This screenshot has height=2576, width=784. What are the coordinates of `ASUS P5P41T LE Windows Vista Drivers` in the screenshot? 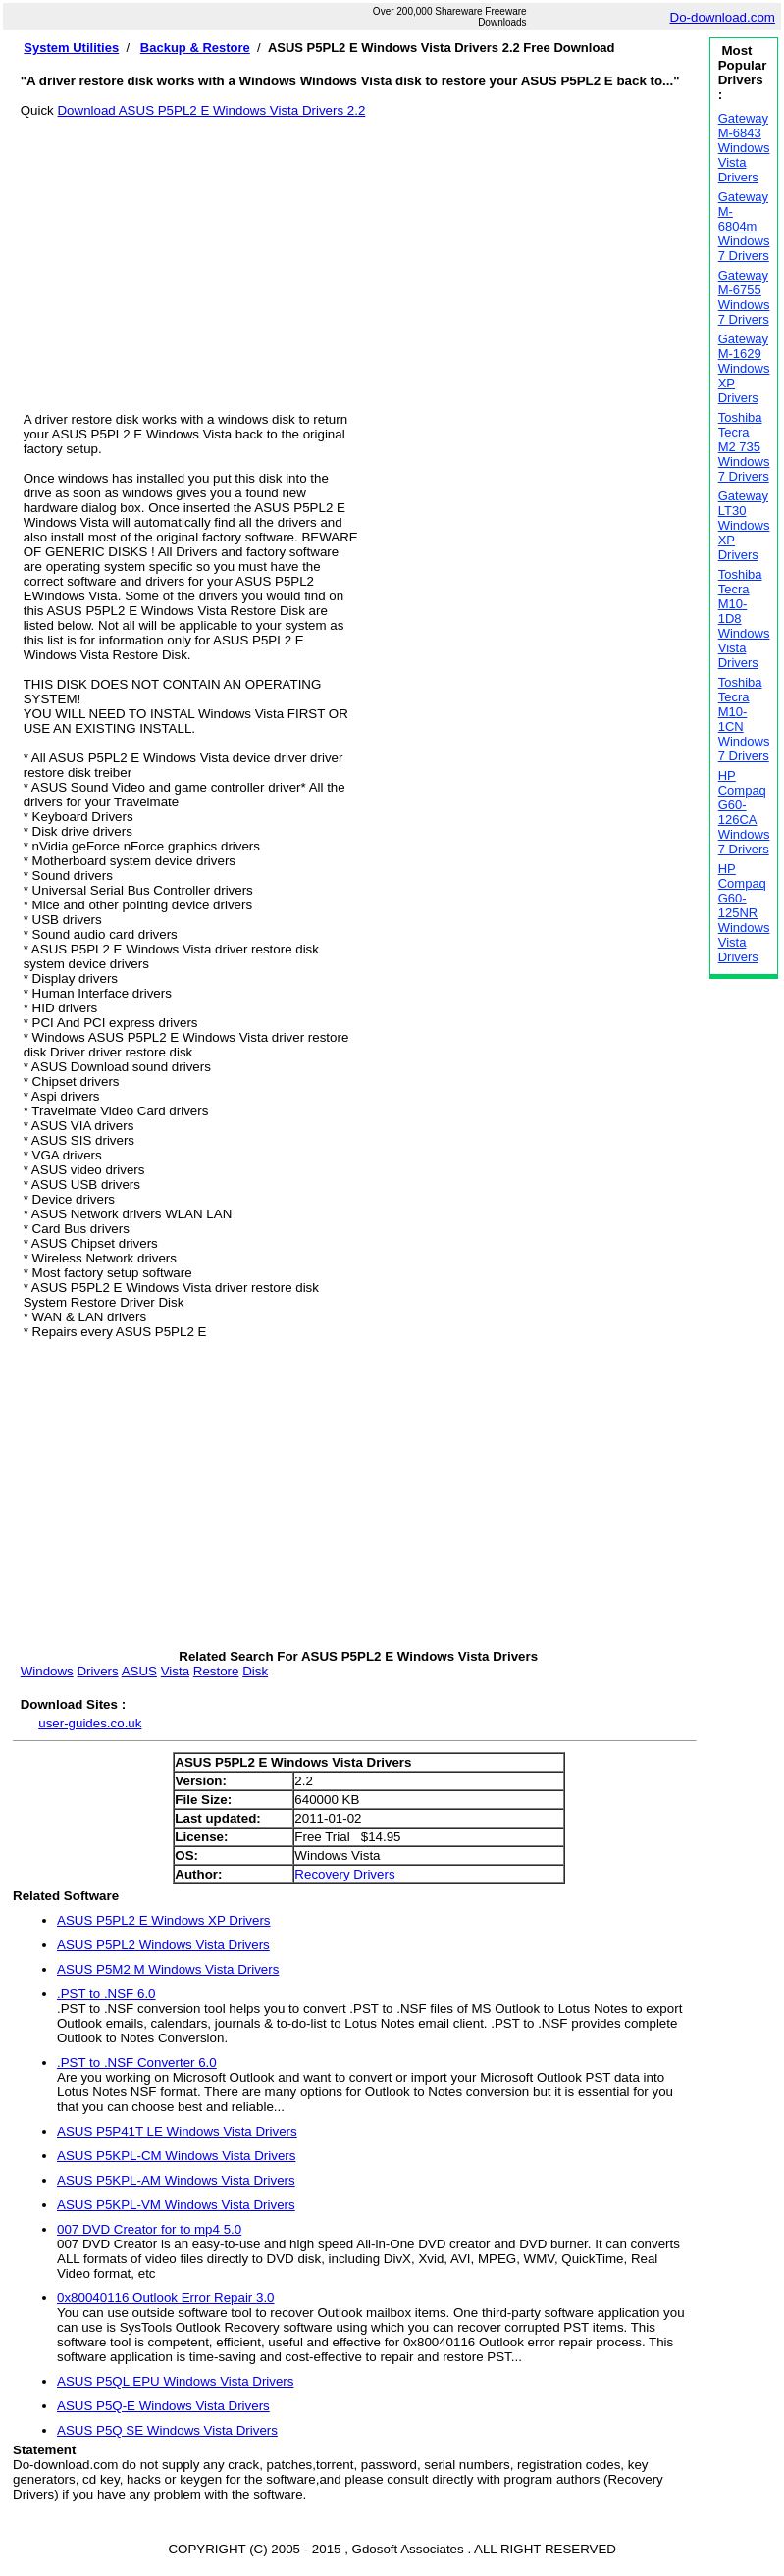 It's located at (177, 2131).